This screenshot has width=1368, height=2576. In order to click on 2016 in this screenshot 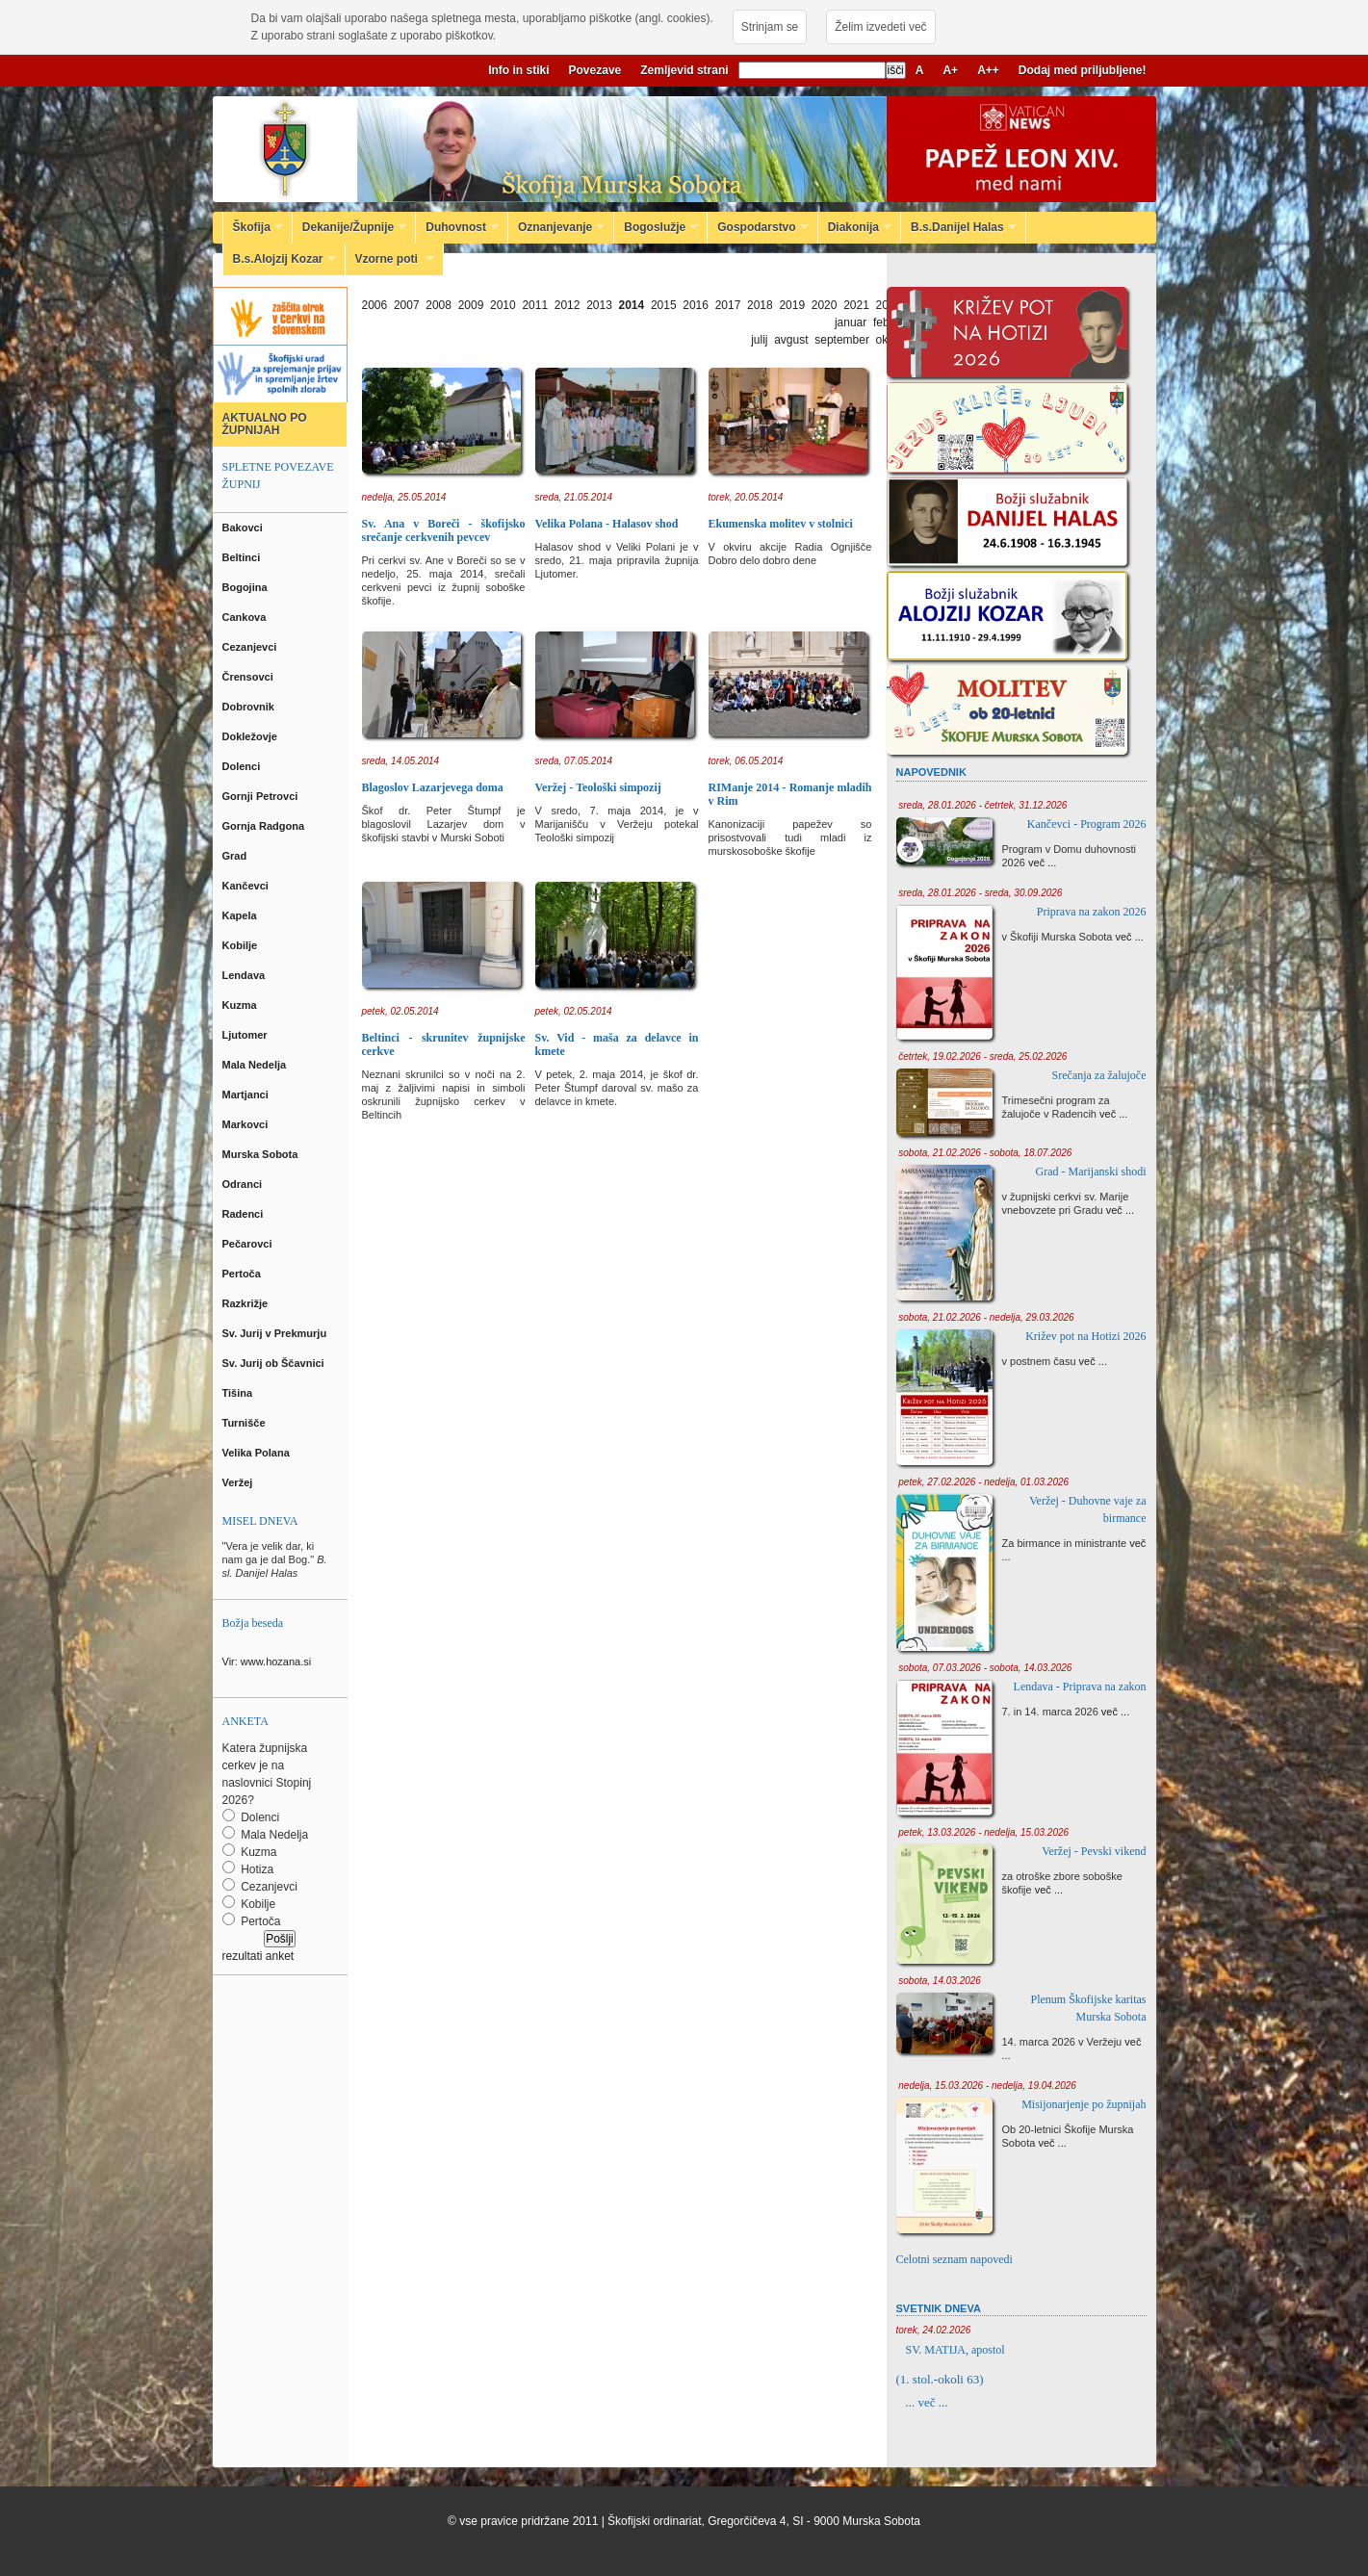, I will do `click(696, 305)`.